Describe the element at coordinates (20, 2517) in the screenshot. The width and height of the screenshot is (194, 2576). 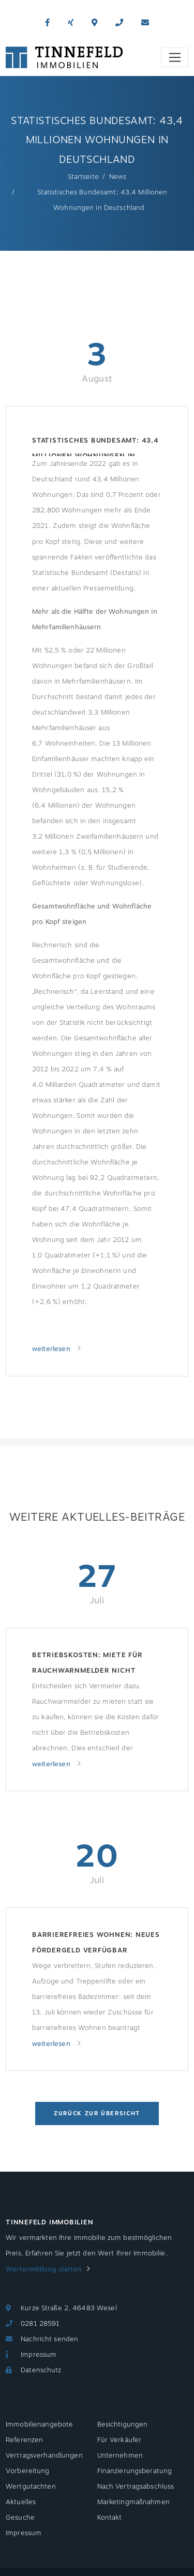
I see `Gesuche` at that location.